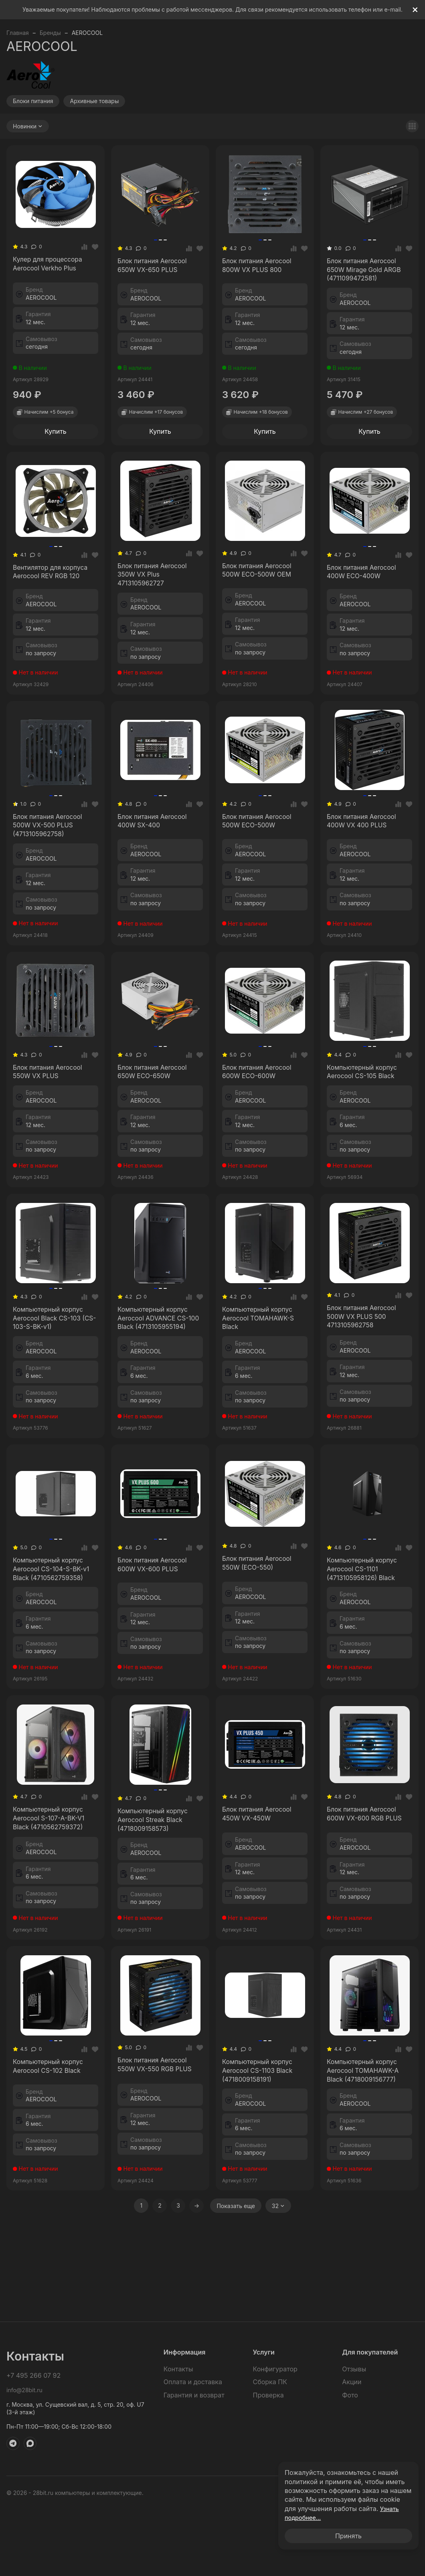  I want to click on Гарантия и возврат, so click(194, 2461).